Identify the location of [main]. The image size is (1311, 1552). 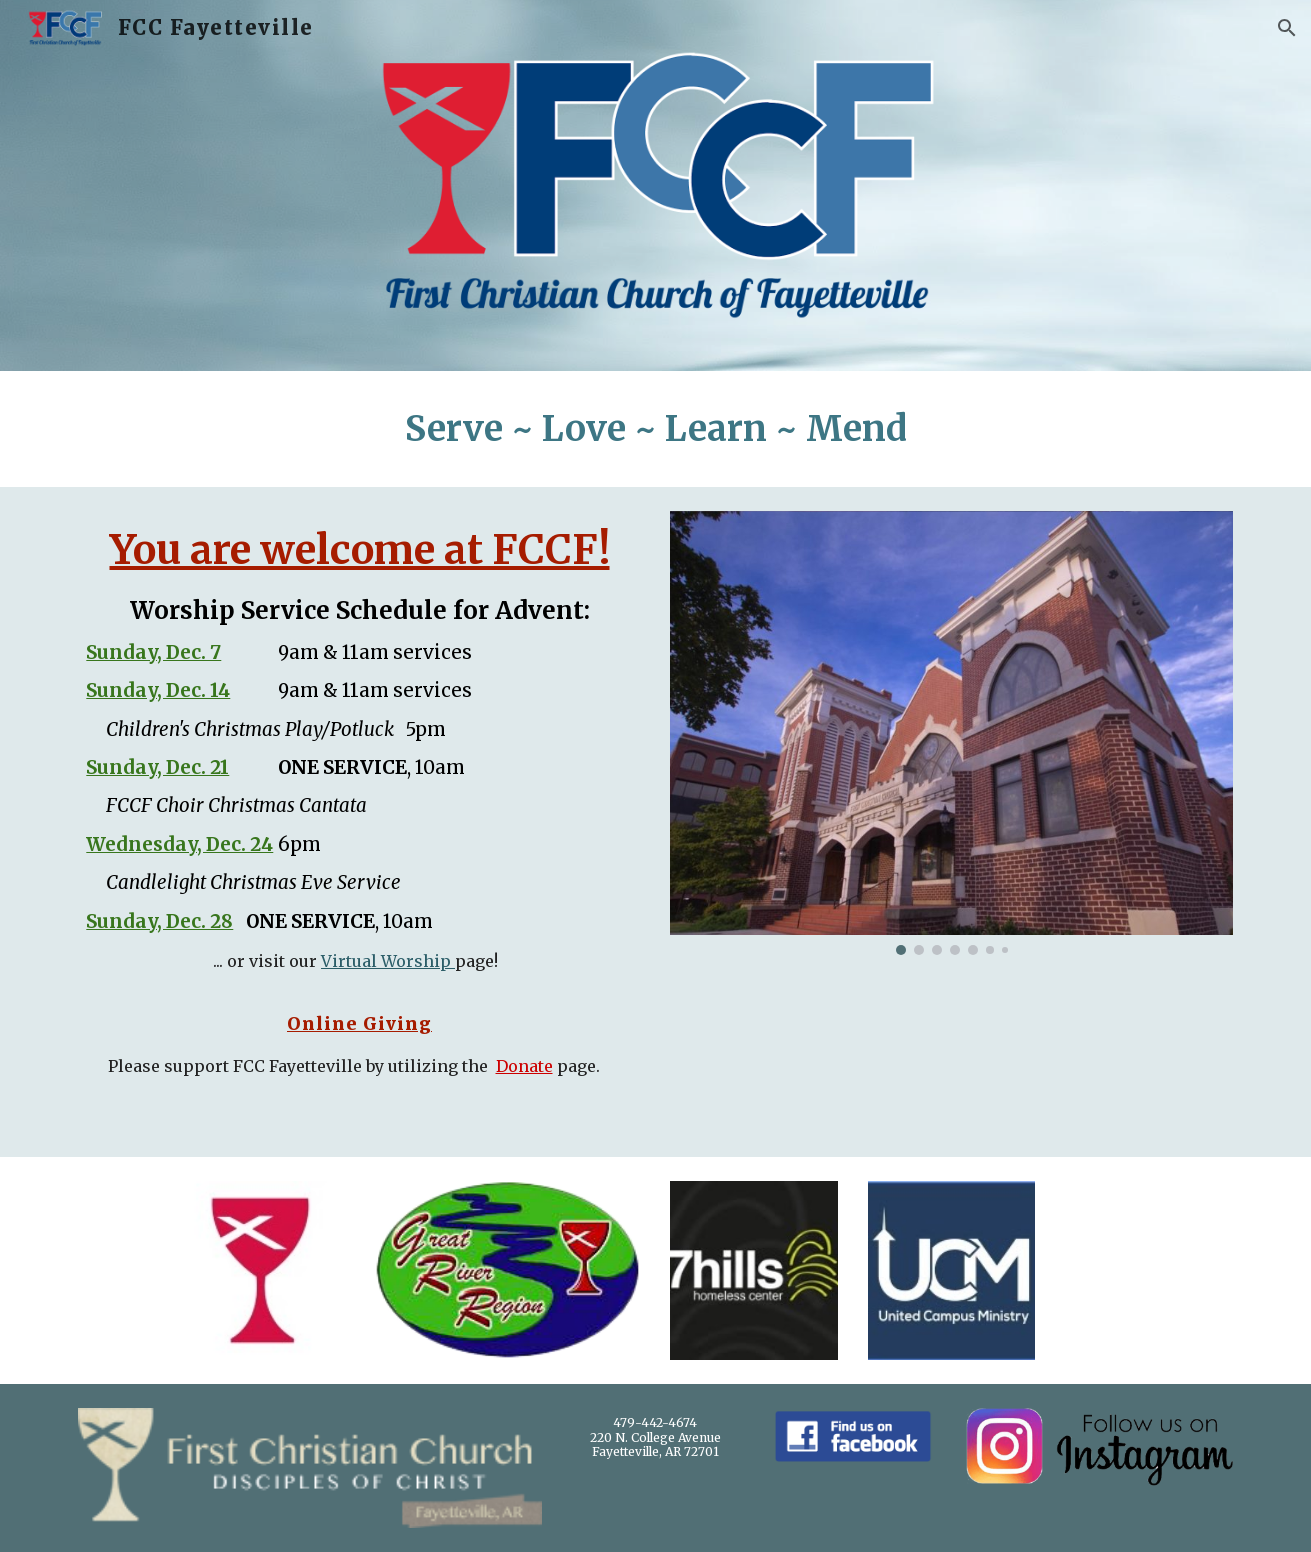
(655, 429).